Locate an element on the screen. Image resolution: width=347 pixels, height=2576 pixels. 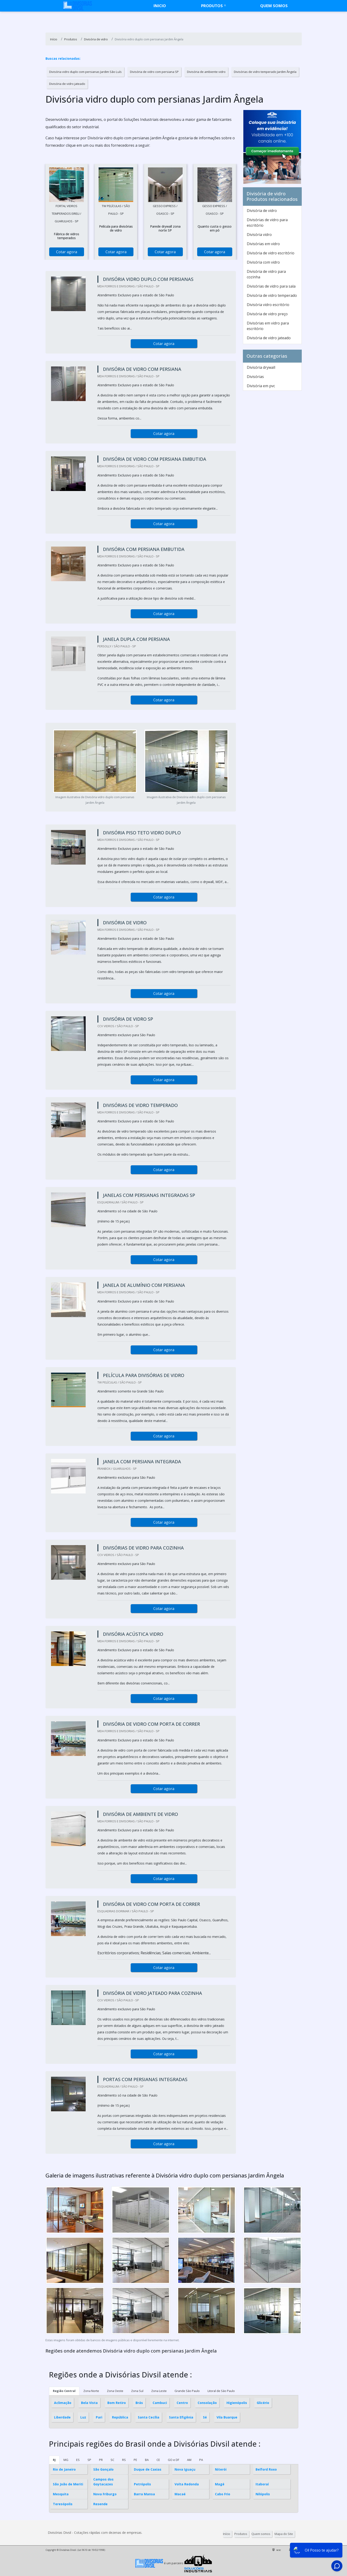
Divisória de vidro jateado is located at coordinates (67, 84).